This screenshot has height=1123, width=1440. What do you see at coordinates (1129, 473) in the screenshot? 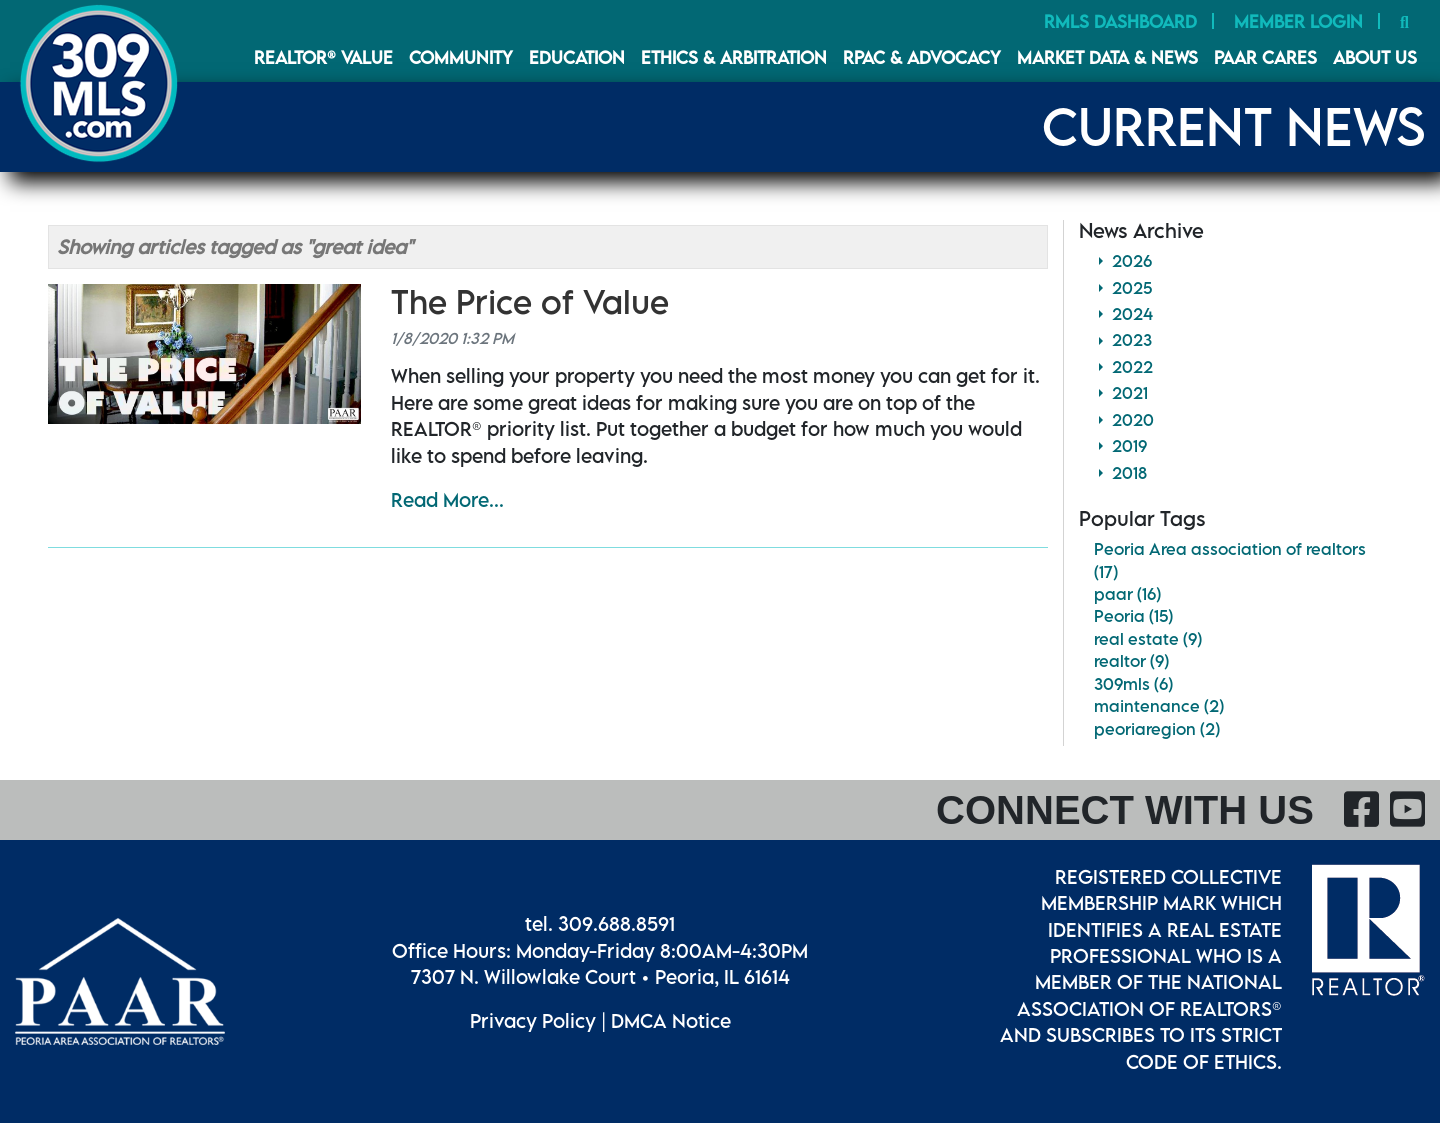
I see `2018 [button]` at bounding box center [1129, 473].